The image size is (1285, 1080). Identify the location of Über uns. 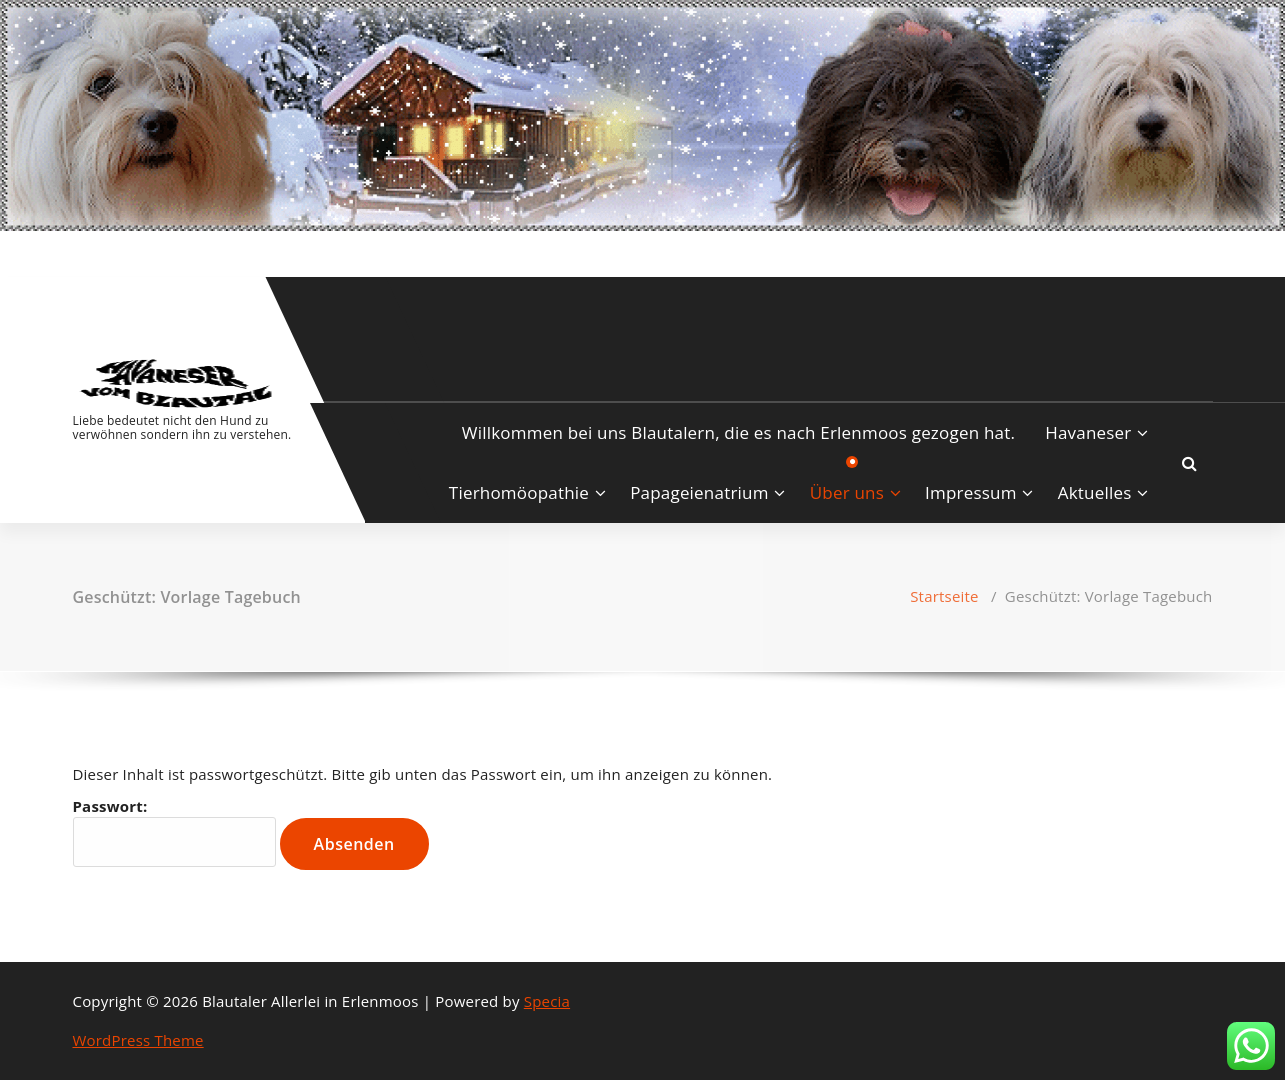
(847, 492).